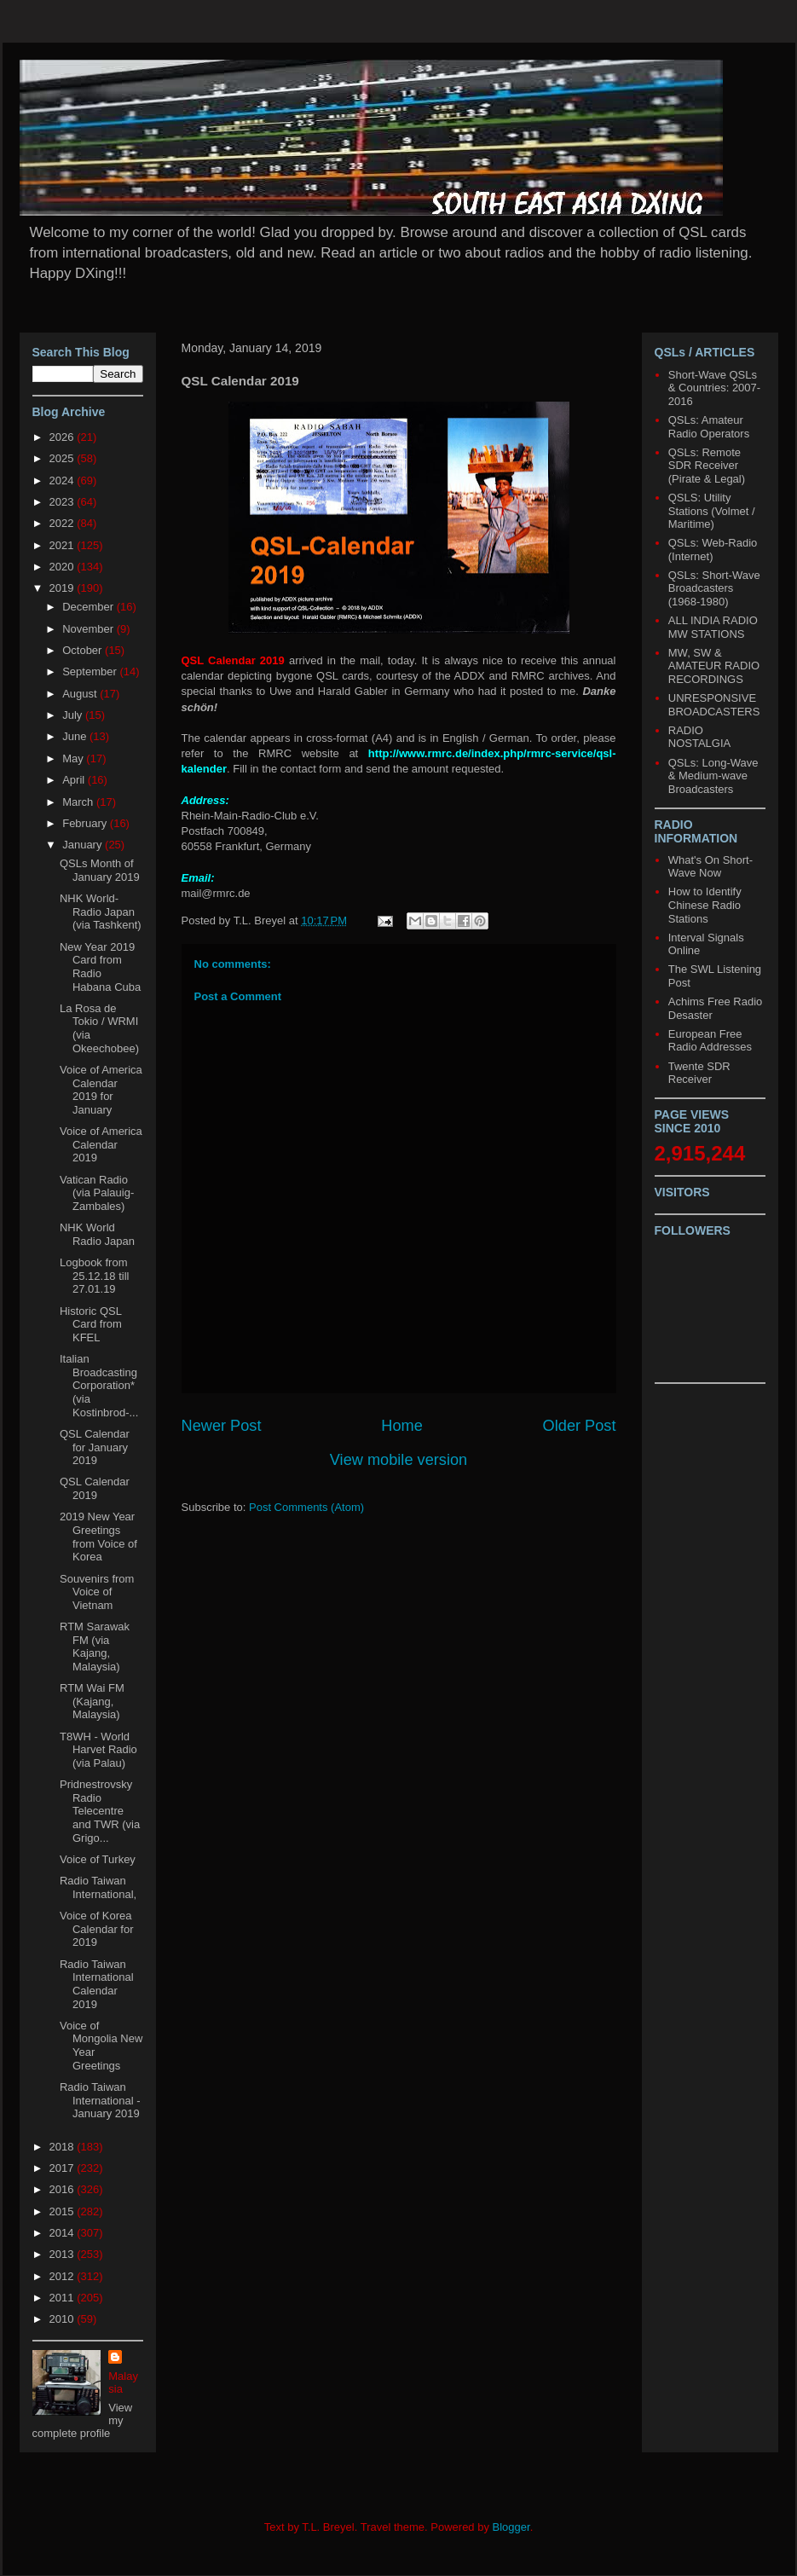 This screenshot has width=797, height=2576. Describe the element at coordinates (63, 2297) in the screenshot. I see `2011` at that location.